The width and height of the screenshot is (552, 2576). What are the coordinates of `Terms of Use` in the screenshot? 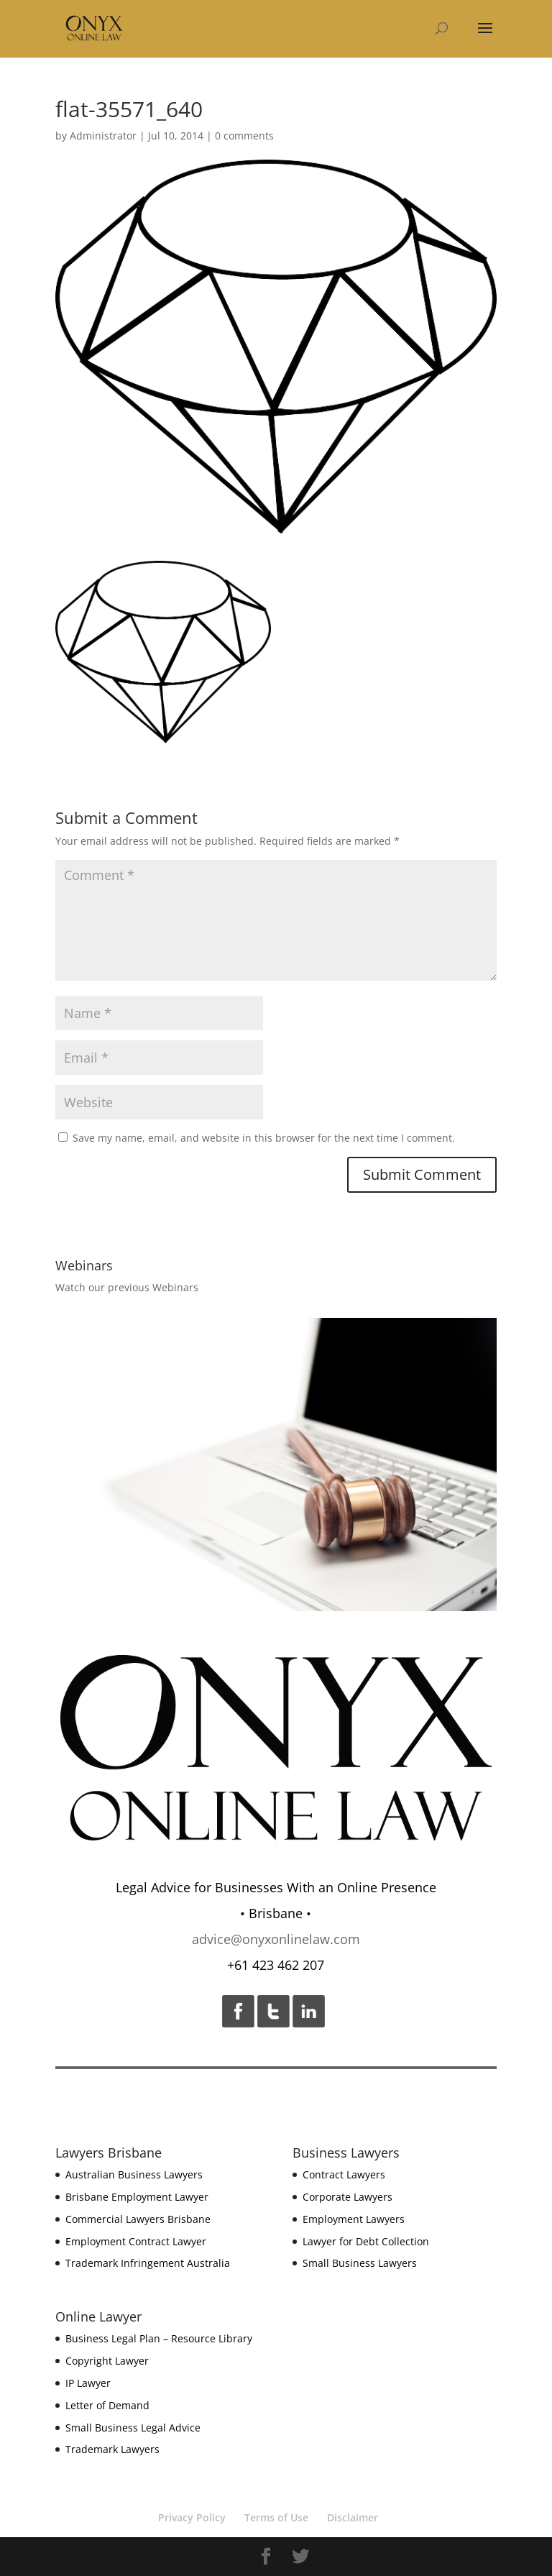 It's located at (276, 2517).